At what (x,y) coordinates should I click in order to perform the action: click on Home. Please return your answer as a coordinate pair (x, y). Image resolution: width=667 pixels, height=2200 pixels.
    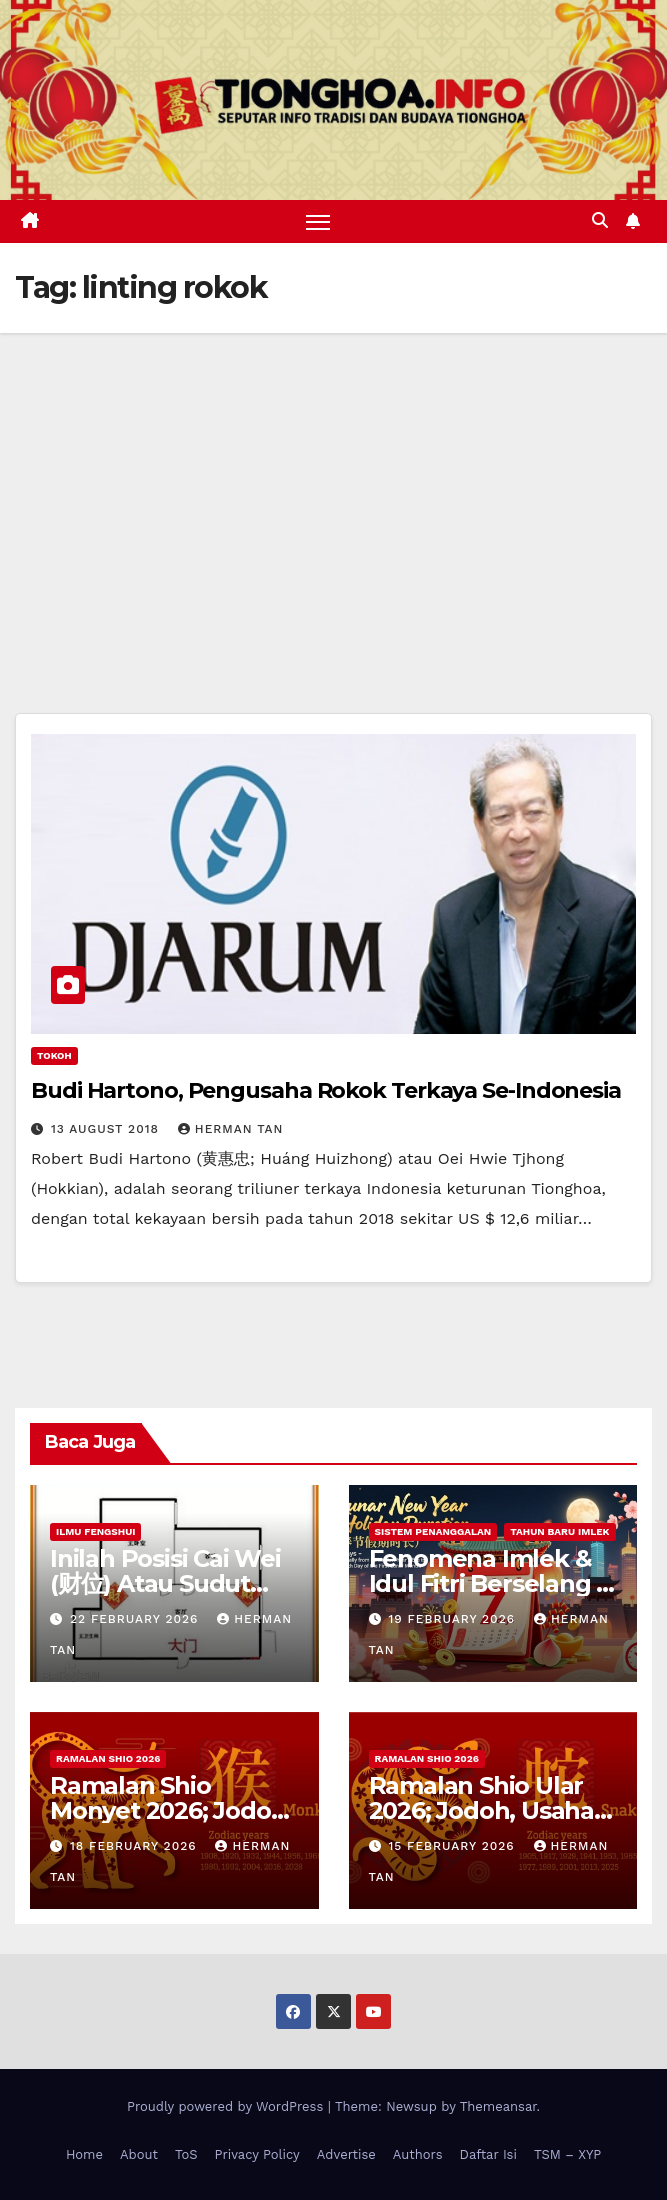
    Looking at the image, I should click on (84, 2154).